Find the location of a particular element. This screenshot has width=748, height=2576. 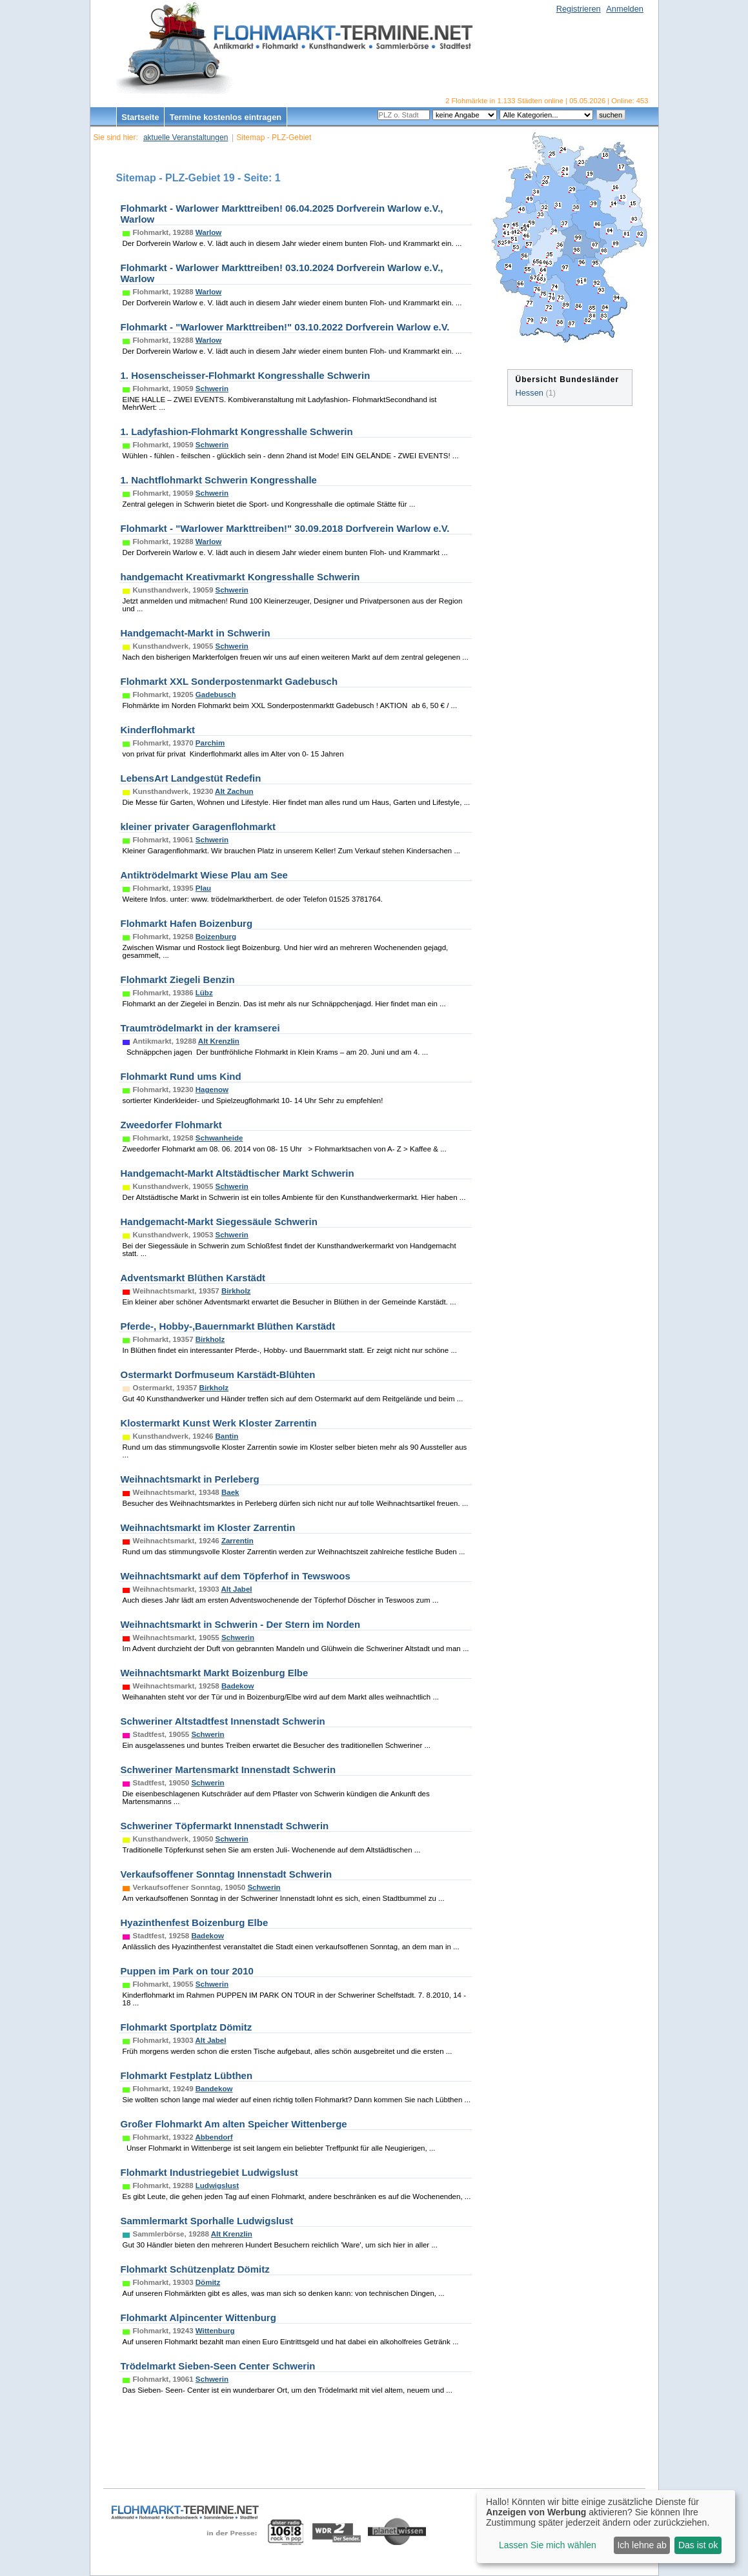

1. Hosenscheisser-Flohmarkt Kongresshalle Schwerin is located at coordinates (245, 375).